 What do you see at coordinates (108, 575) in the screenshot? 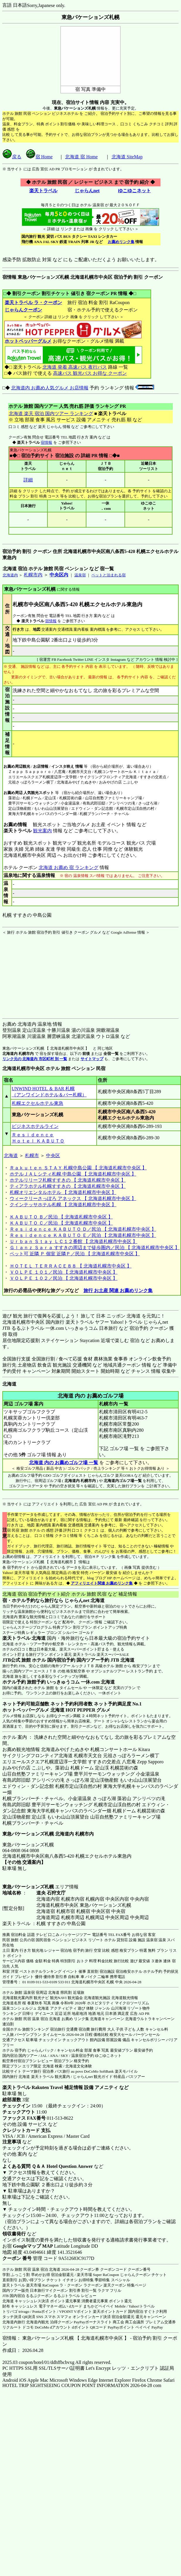
I see `ペットと泊まれる宿` at bounding box center [108, 575].